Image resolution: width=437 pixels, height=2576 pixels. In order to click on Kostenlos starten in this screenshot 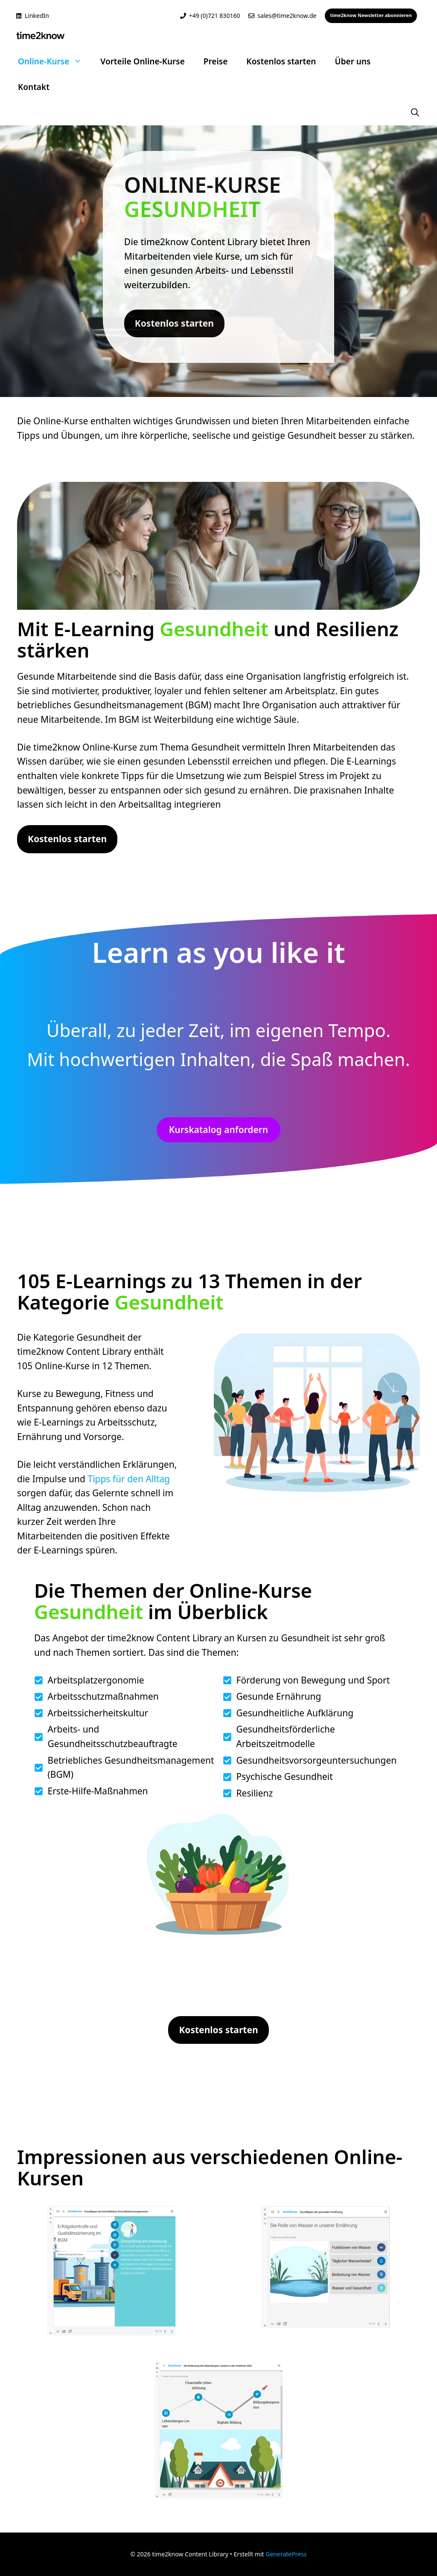, I will do `click(281, 61)`.